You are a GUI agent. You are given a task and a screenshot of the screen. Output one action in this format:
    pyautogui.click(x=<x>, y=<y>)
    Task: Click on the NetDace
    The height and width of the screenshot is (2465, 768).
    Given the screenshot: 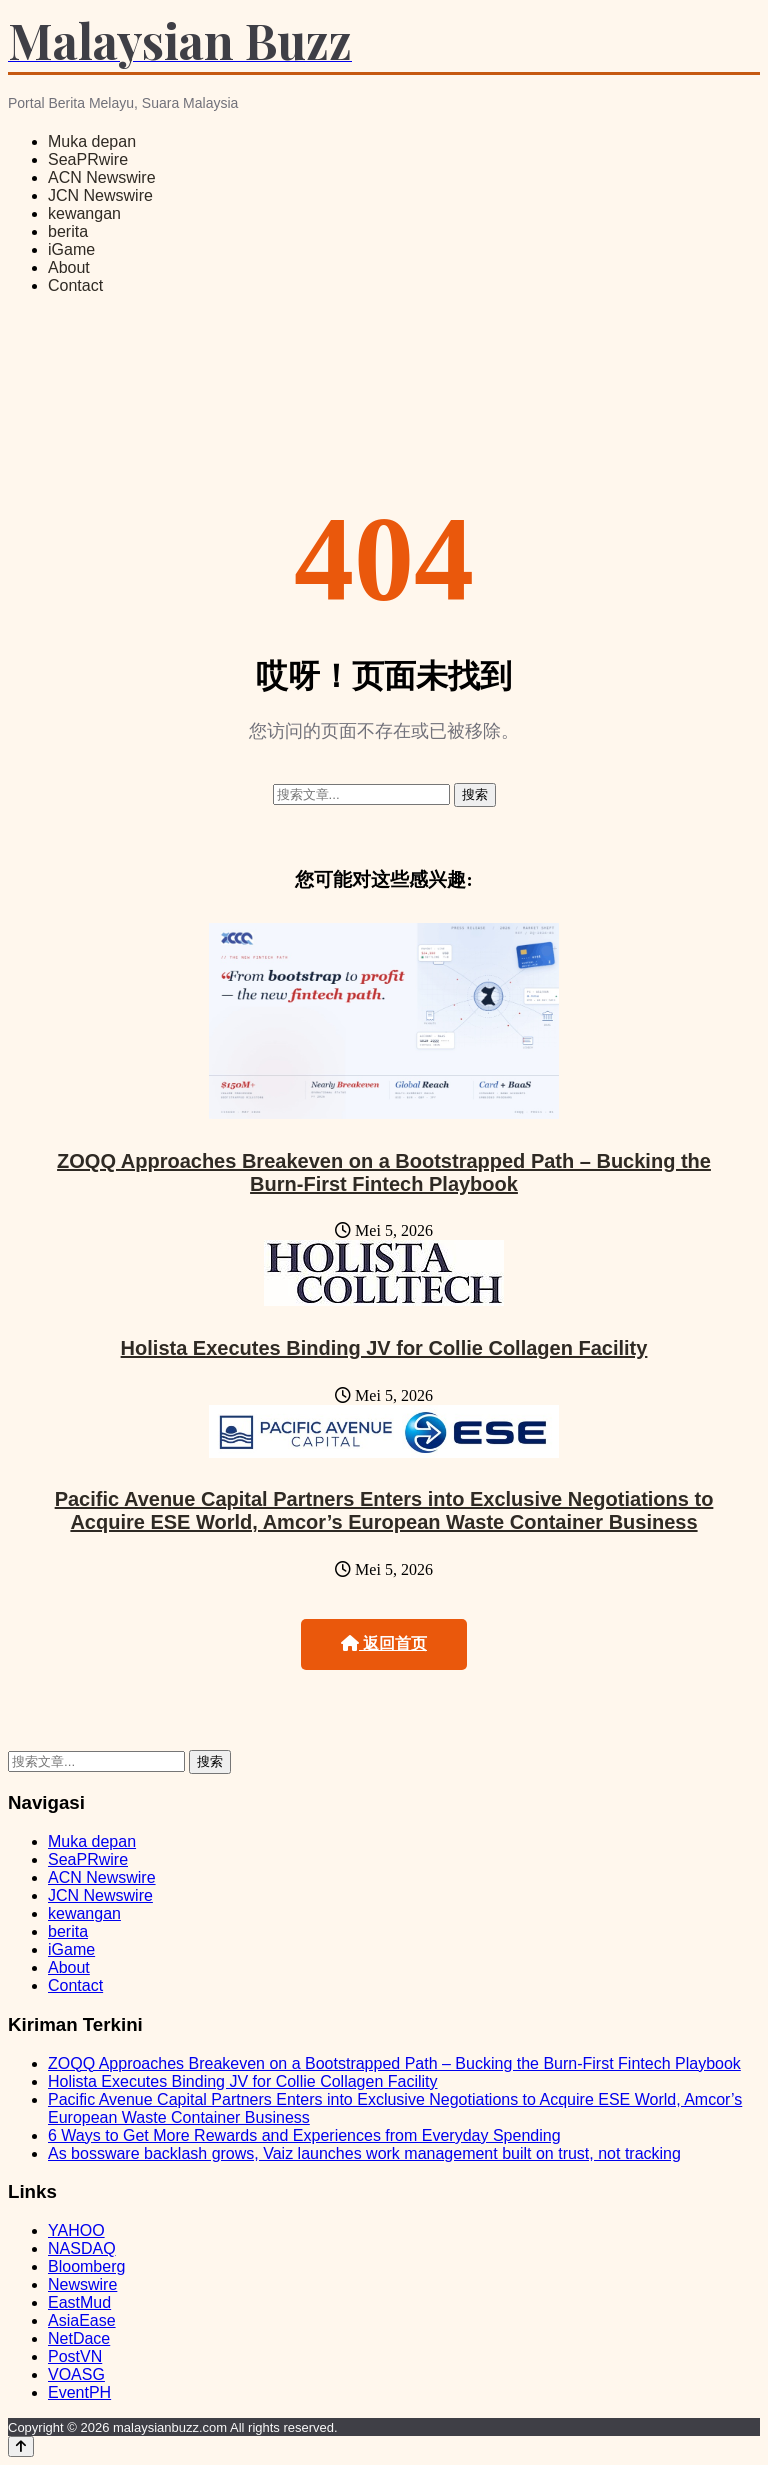 What is the action you would take?
    pyautogui.click(x=79, y=2338)
    